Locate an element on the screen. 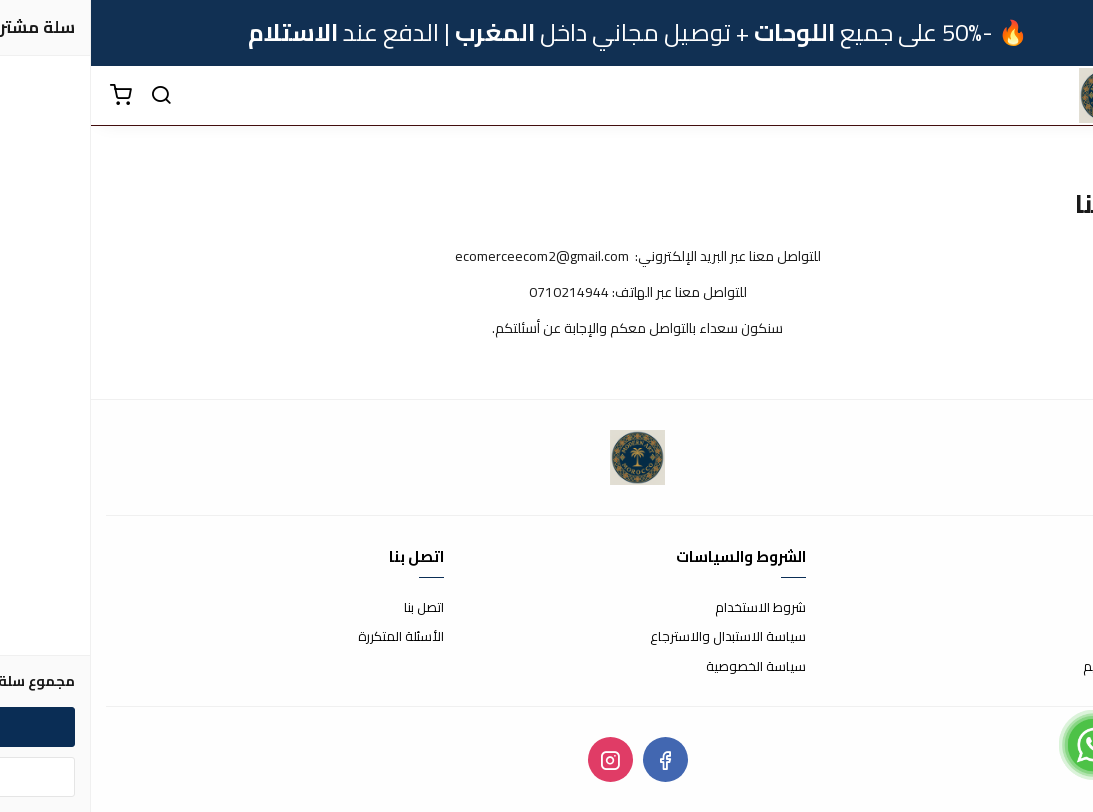  عن المتجر is located at coordinates (1052, 608).